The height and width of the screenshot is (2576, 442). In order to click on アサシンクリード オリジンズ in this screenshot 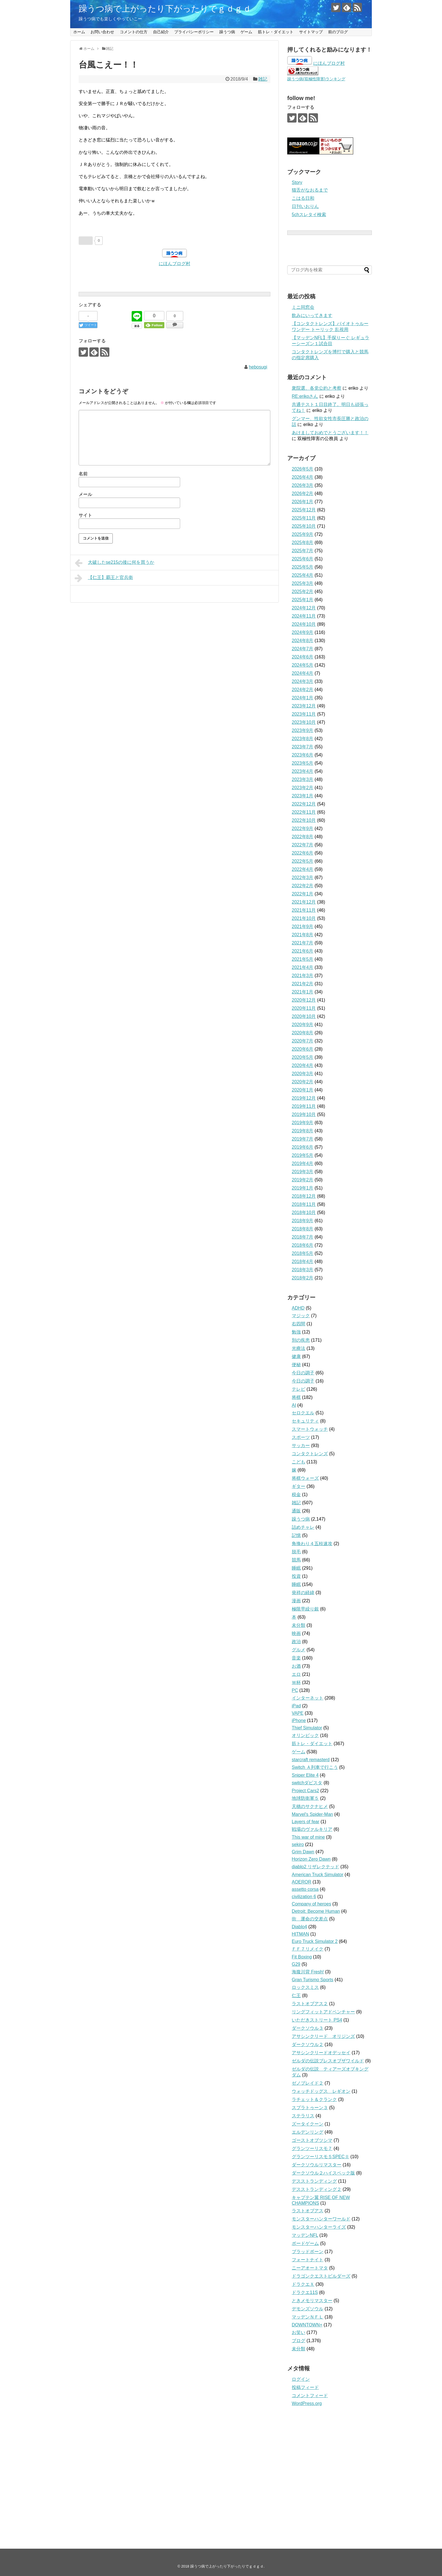, I will do `click(323, 2036)`.